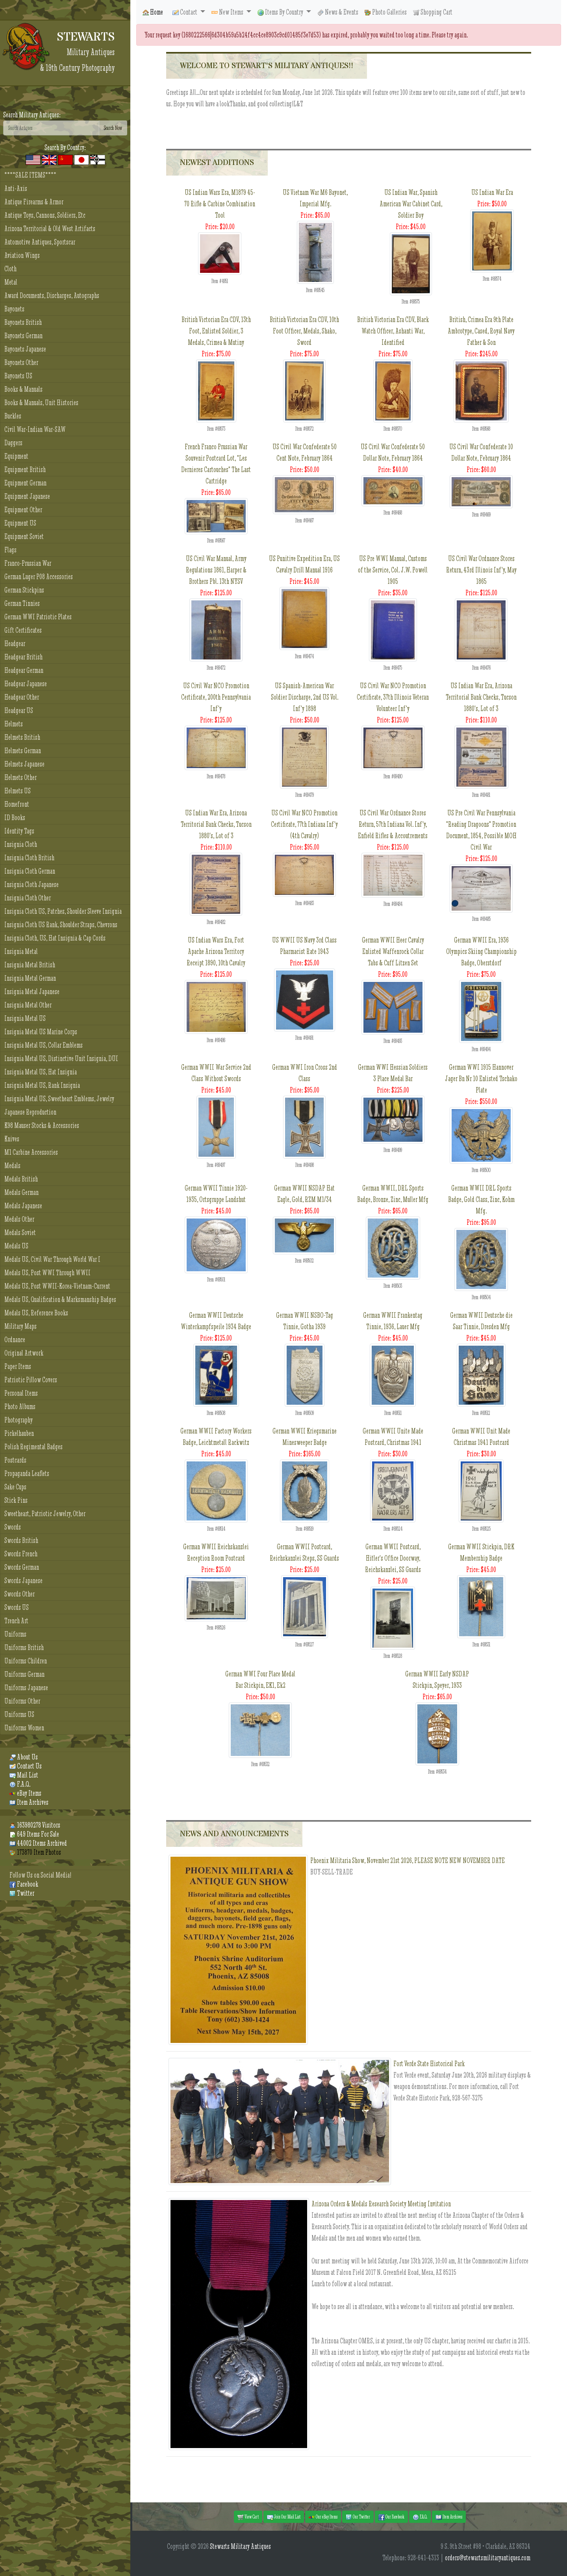 This screenshot has height=2576, width=567. Describe the element at coordinates (14, 643) in the screenshot. I see `Headgear` at that location.